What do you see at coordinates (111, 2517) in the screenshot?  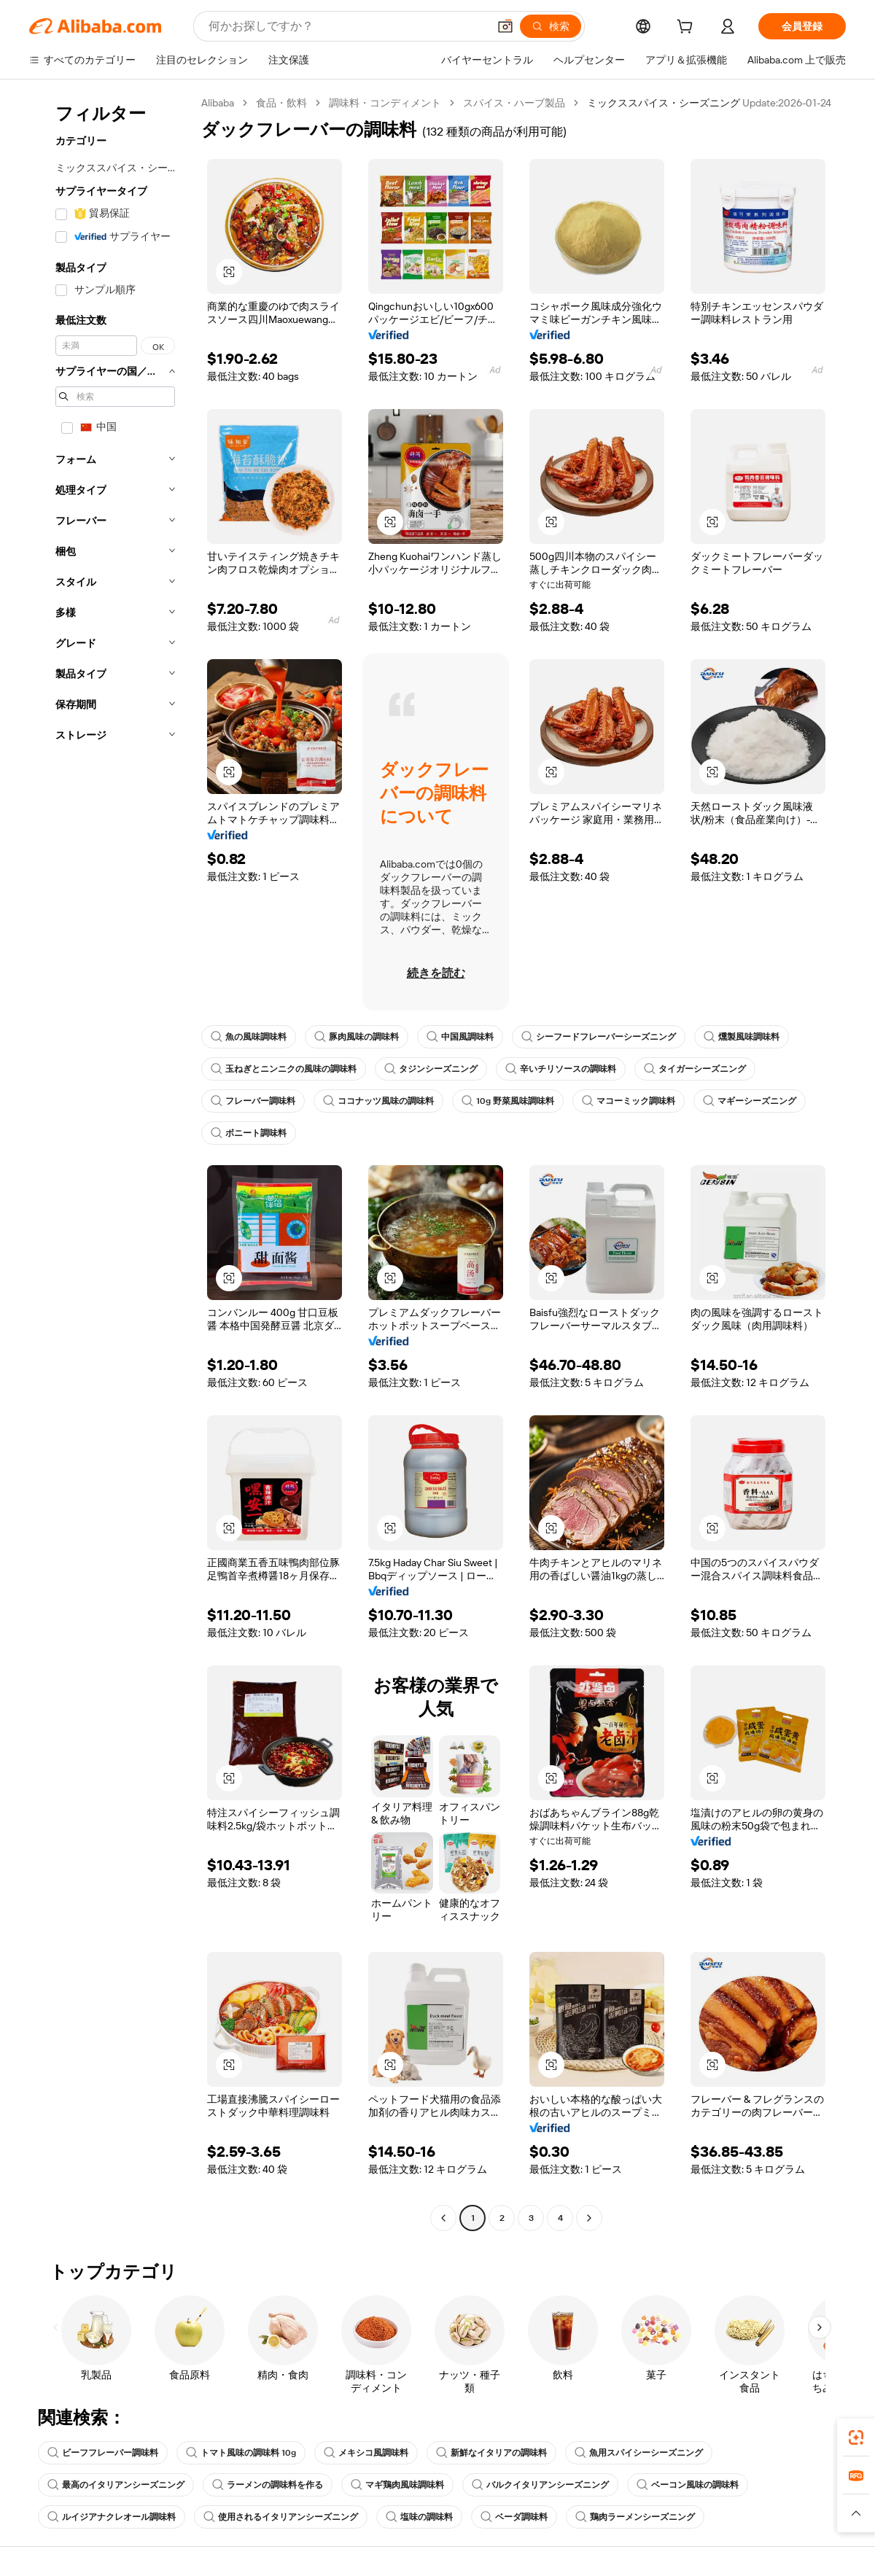 I see `ルイジアナクレオール調味料` at bounding box center [111, 2517].